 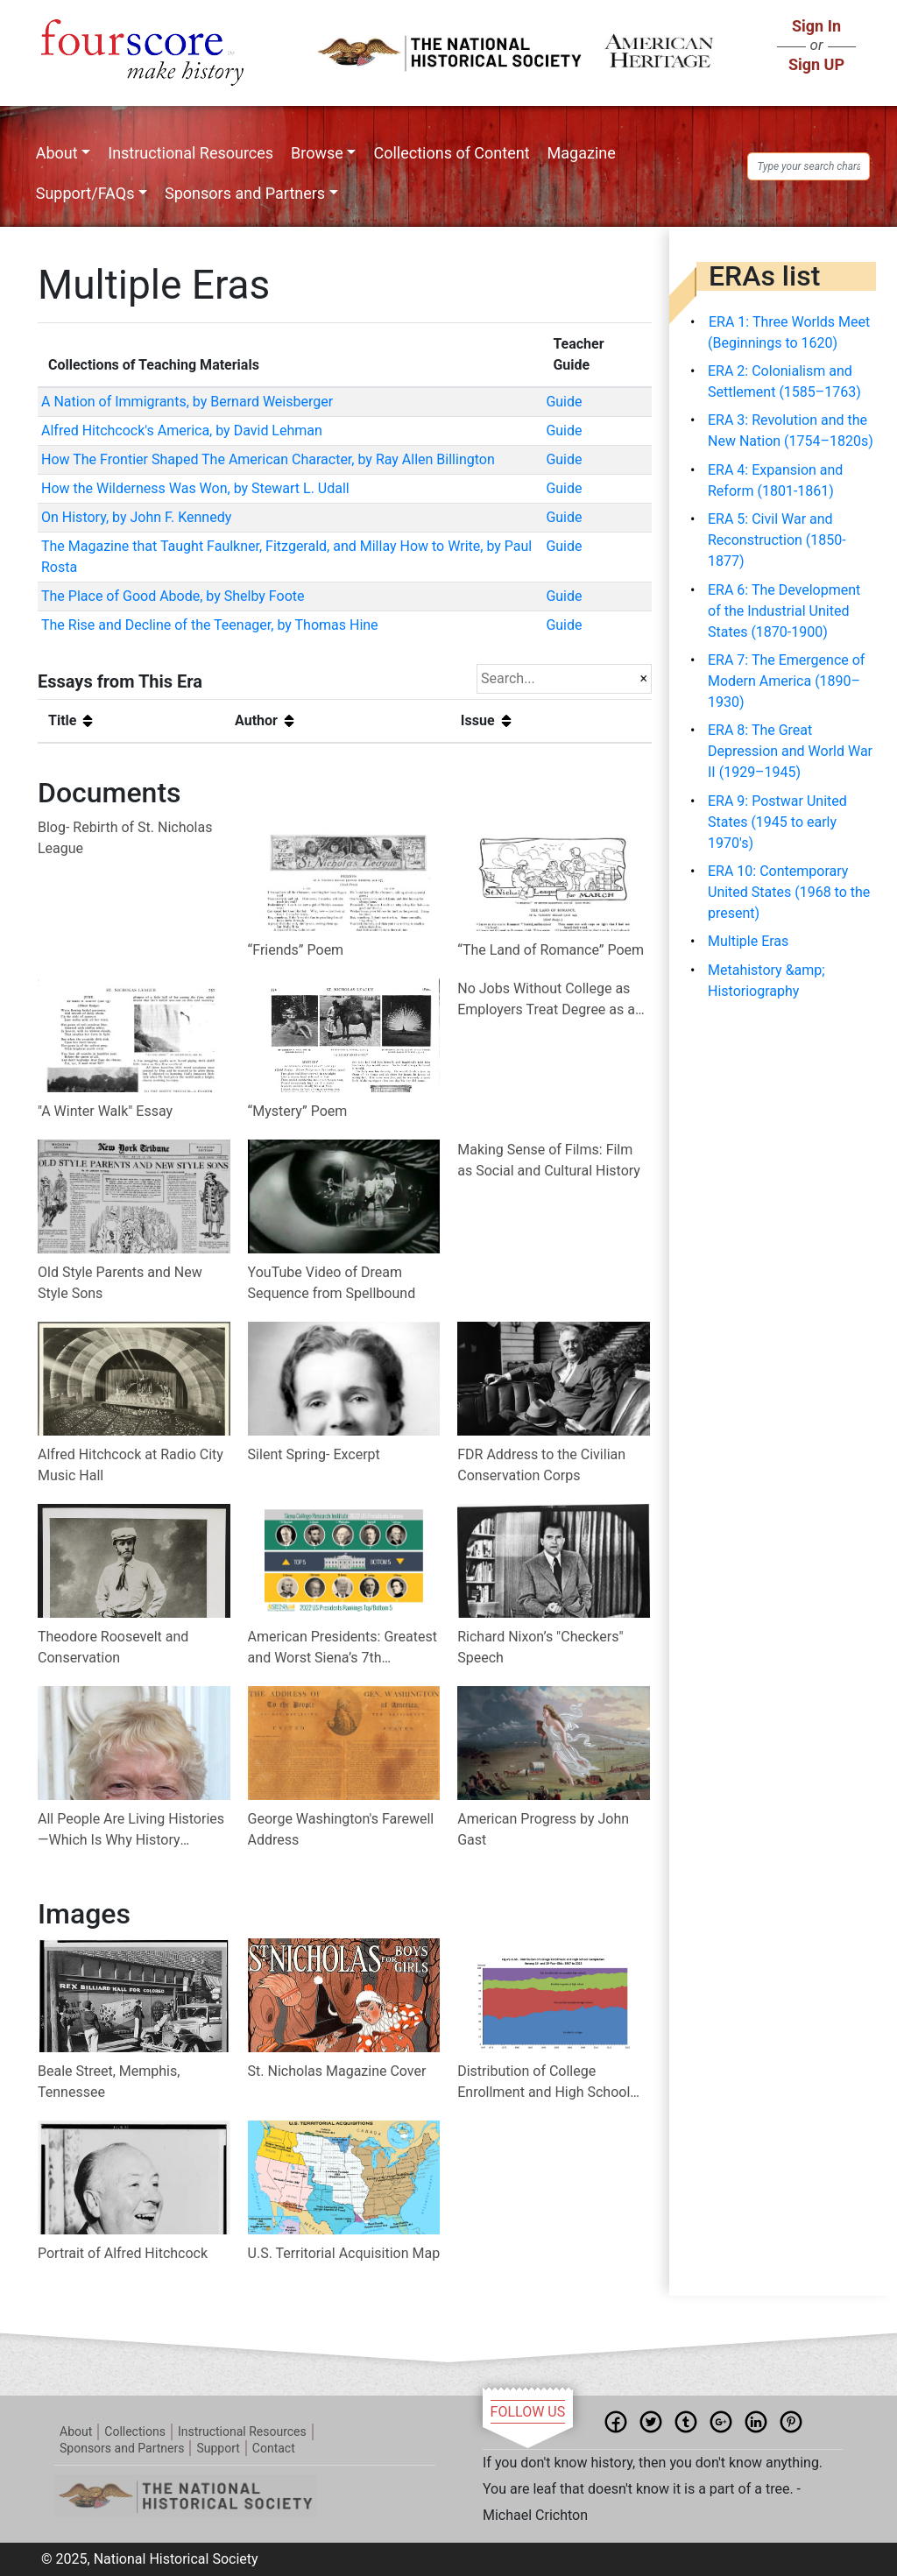 What do you see at coordinates (543, 1829) in the screenshot?
I see `American Progress by John Gast` at bounding box center [543, 1829].